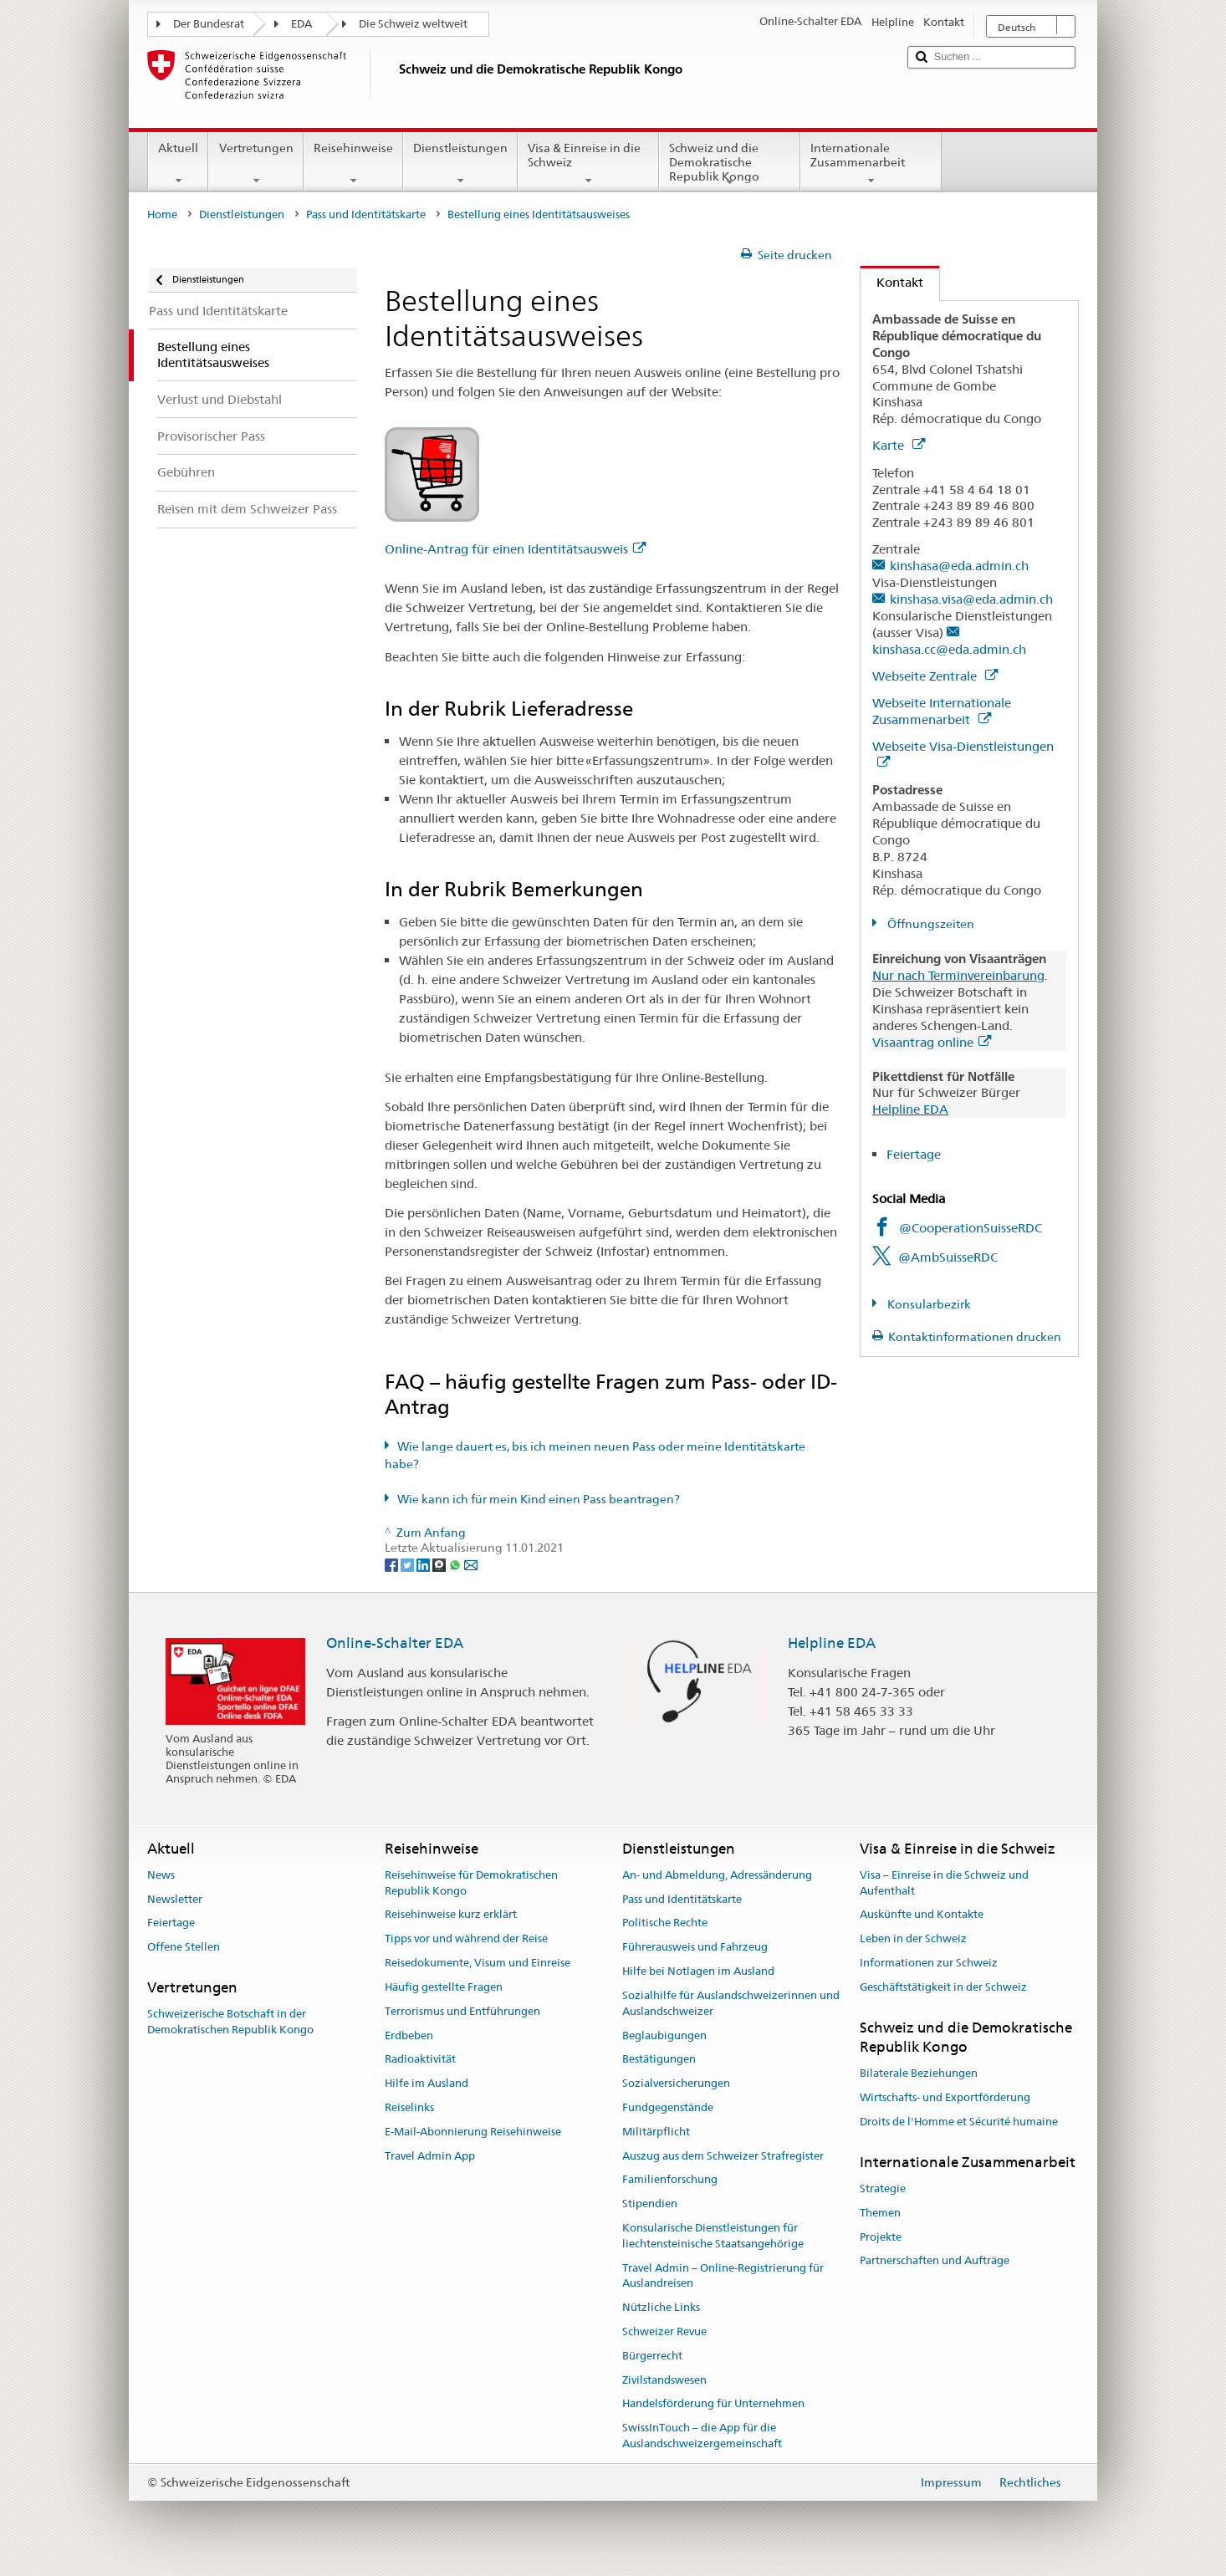 The image size is (1226, 2576). What do you see at coordinates (731, 2003) in the screenshot?
I see `Sozialhilfe für Auslandschweizerinnen und Auslandschweizer` at bounding box center [731, 2003].